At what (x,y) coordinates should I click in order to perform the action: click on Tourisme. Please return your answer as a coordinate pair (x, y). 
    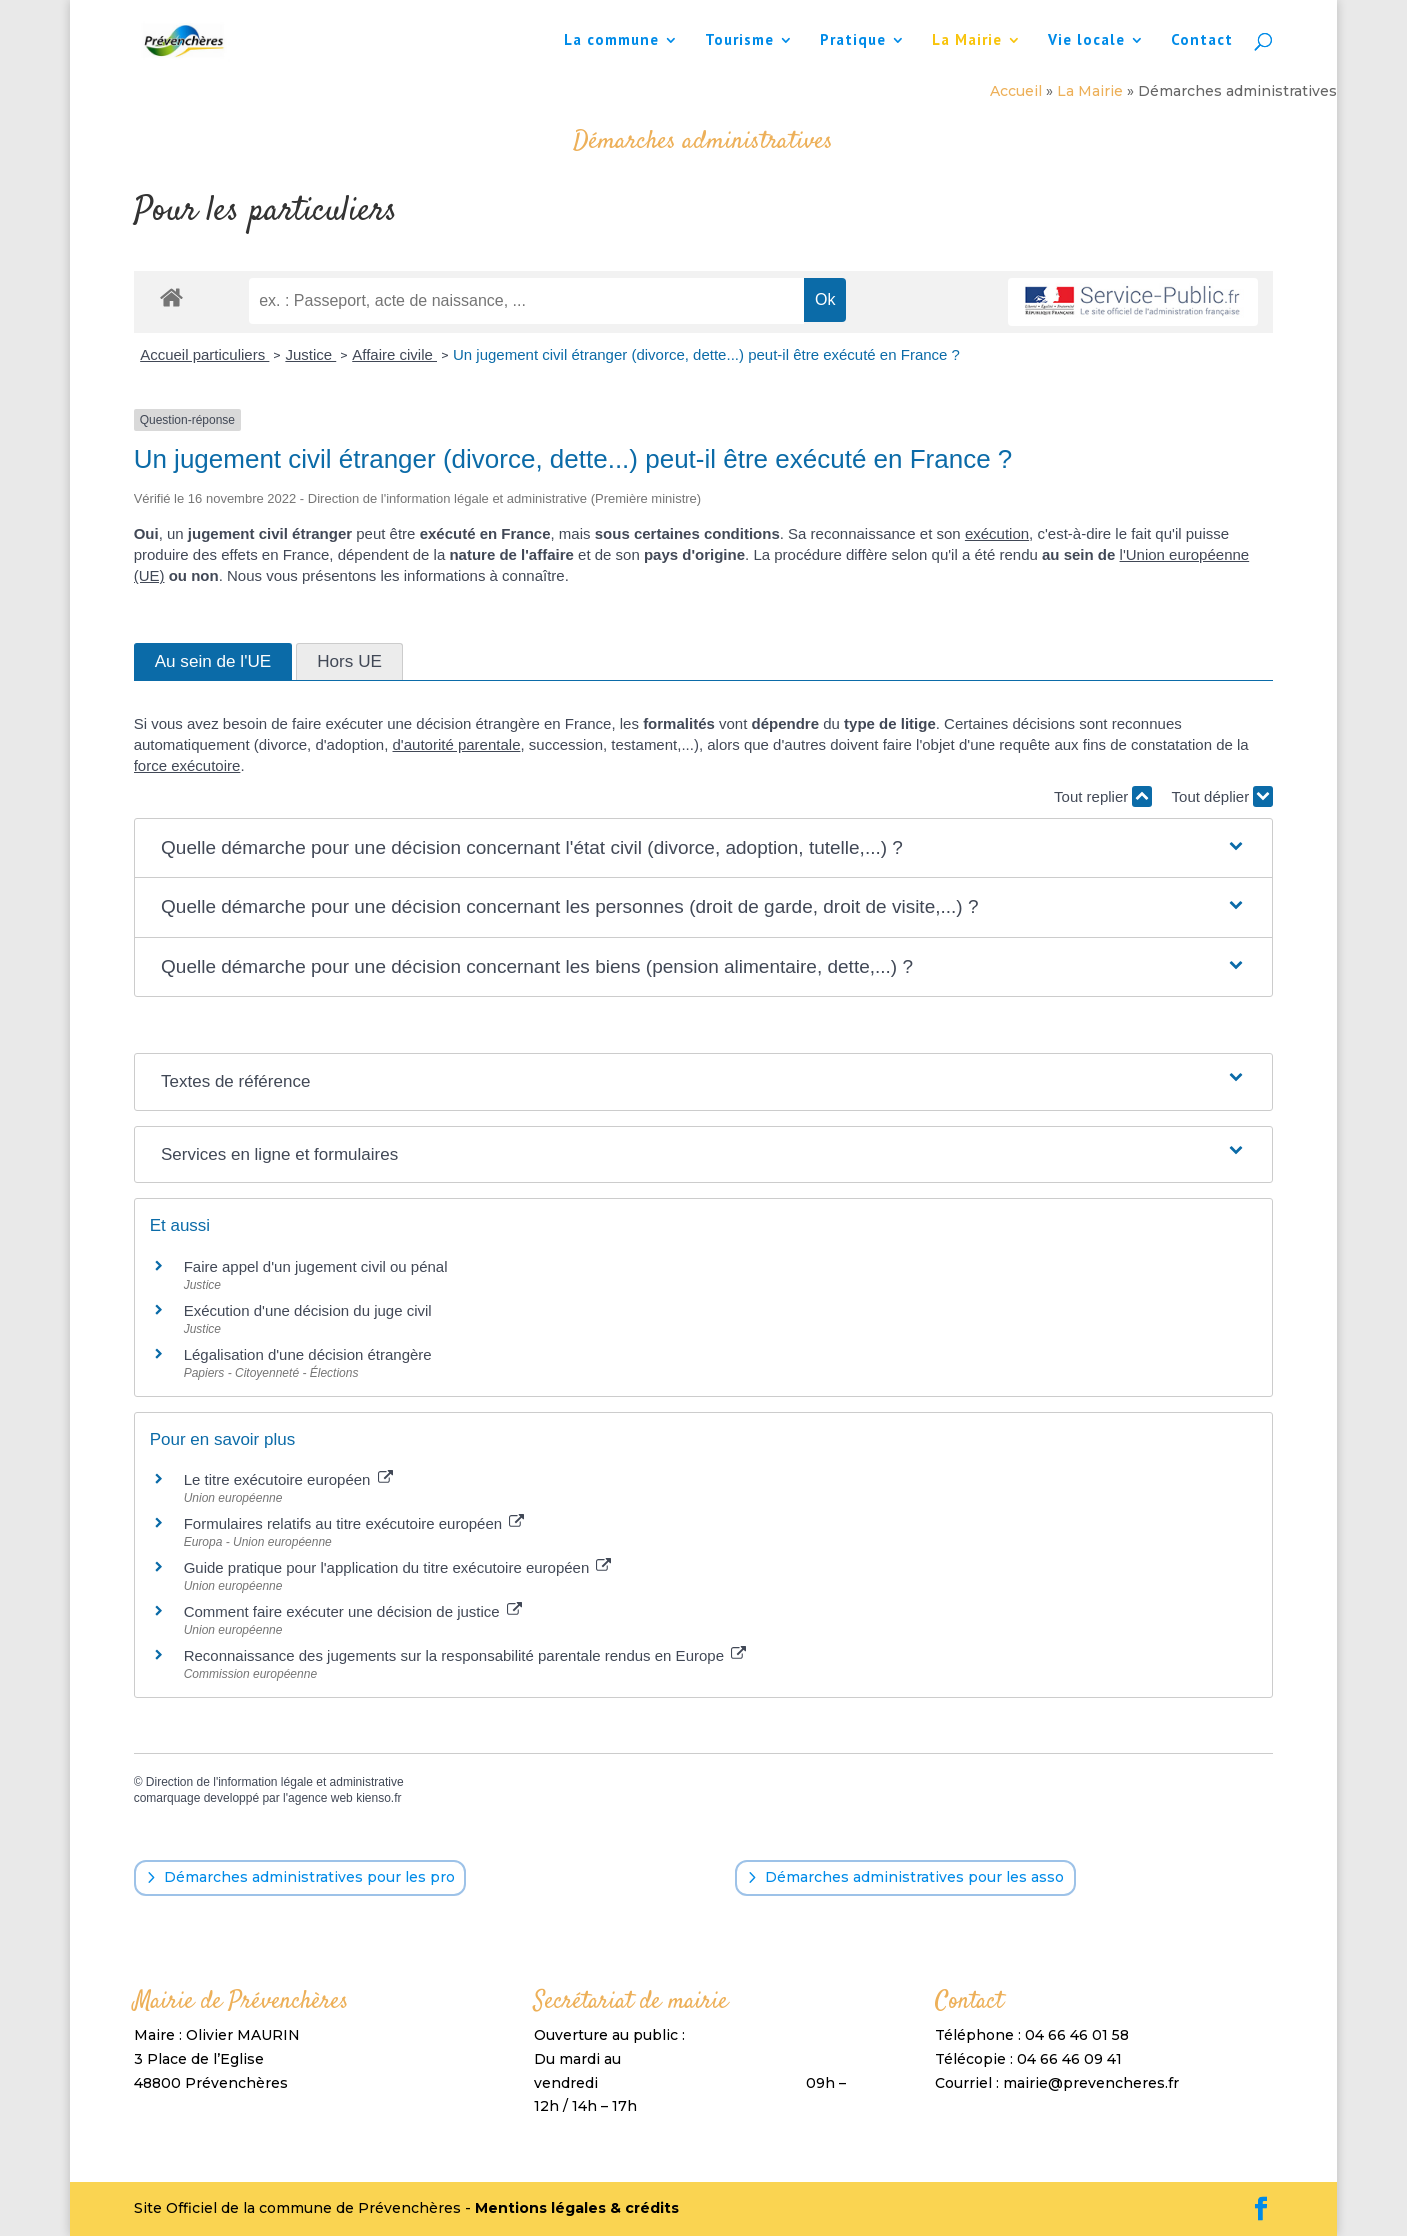
    Looking at the image, I should click on (739, 41).